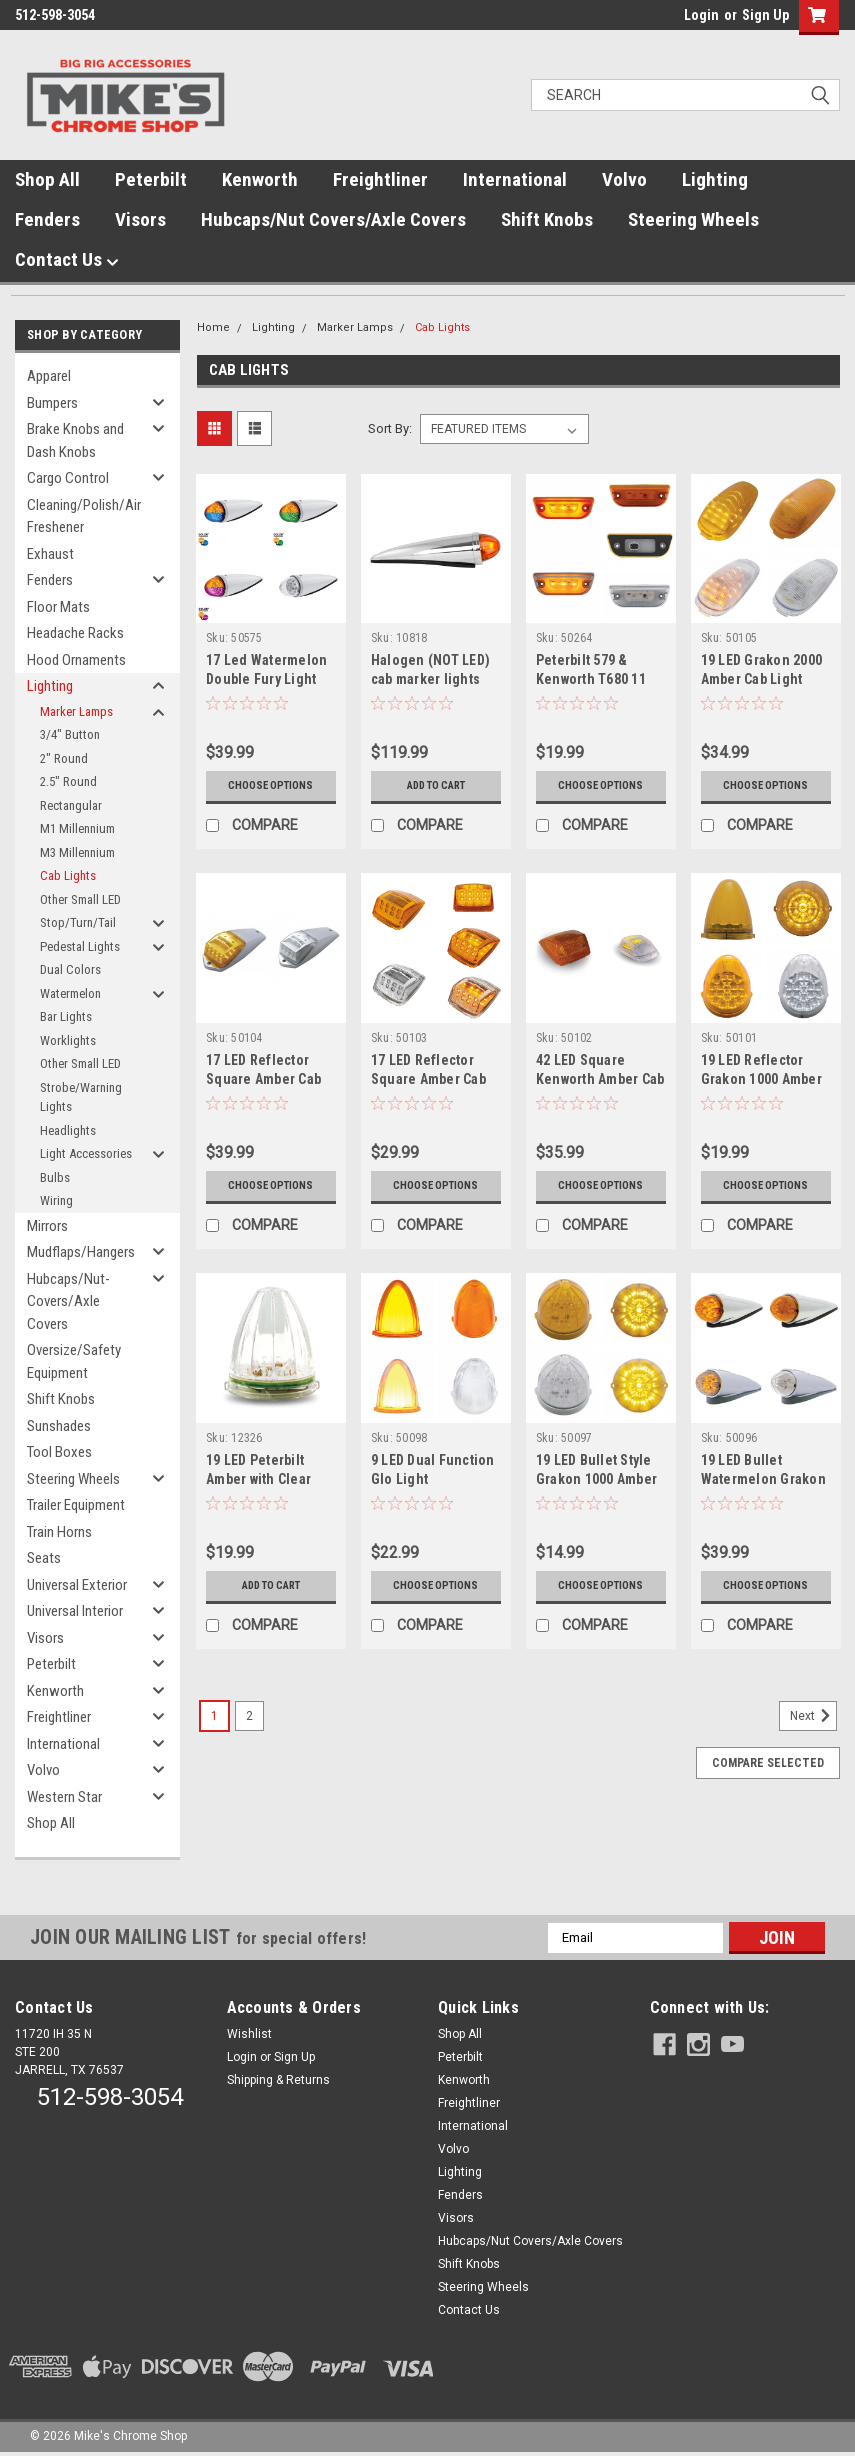 This screenshot has width=855, height=2456. I want to click on International, so click(515, 179).